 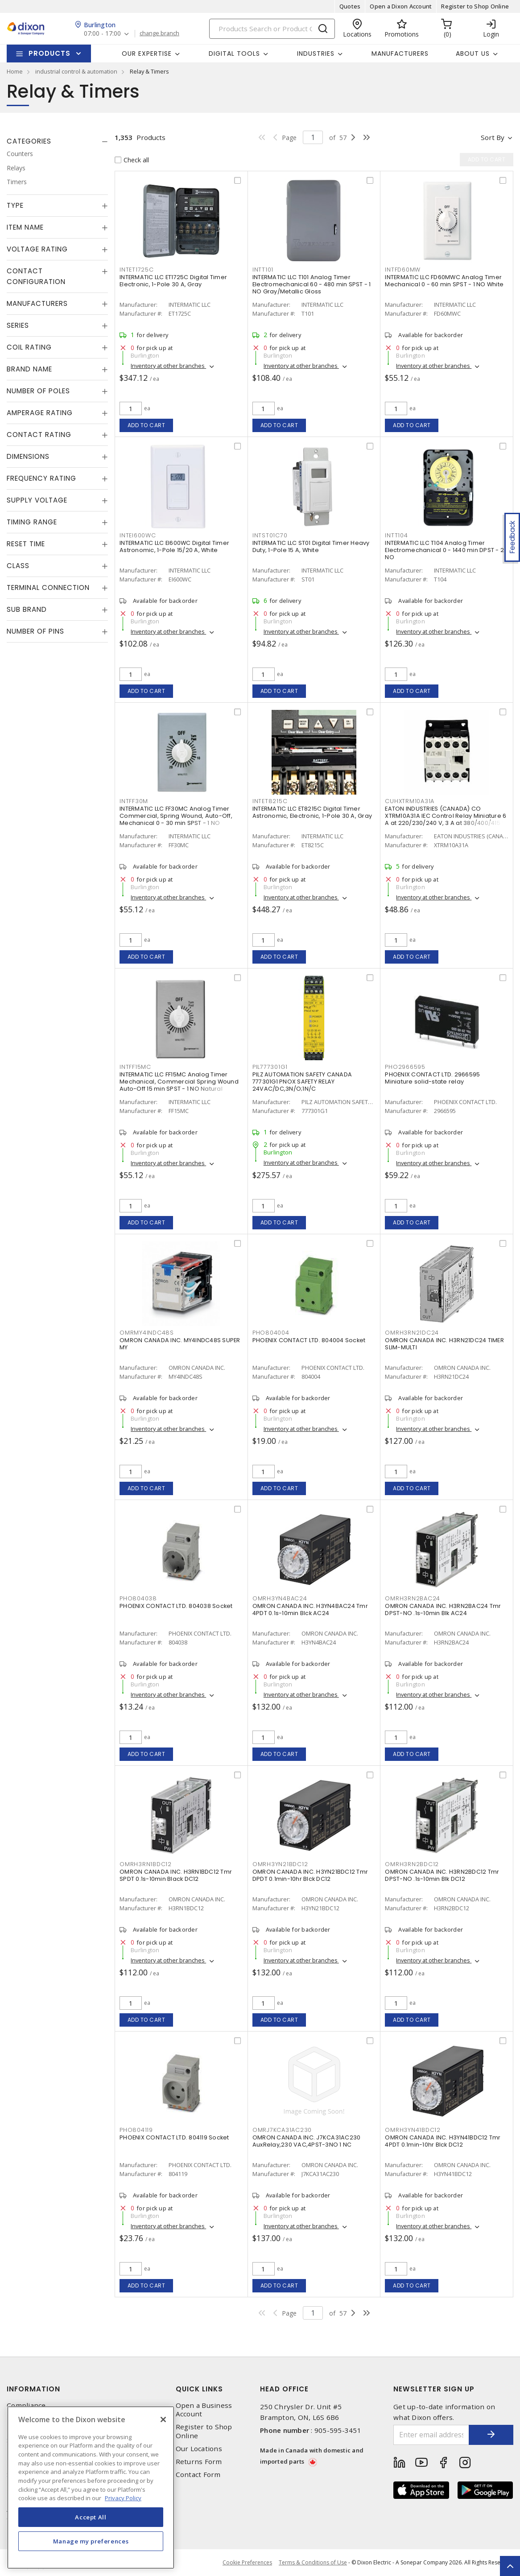 I want to click on Sub Brand, so click(x=27, y=609).